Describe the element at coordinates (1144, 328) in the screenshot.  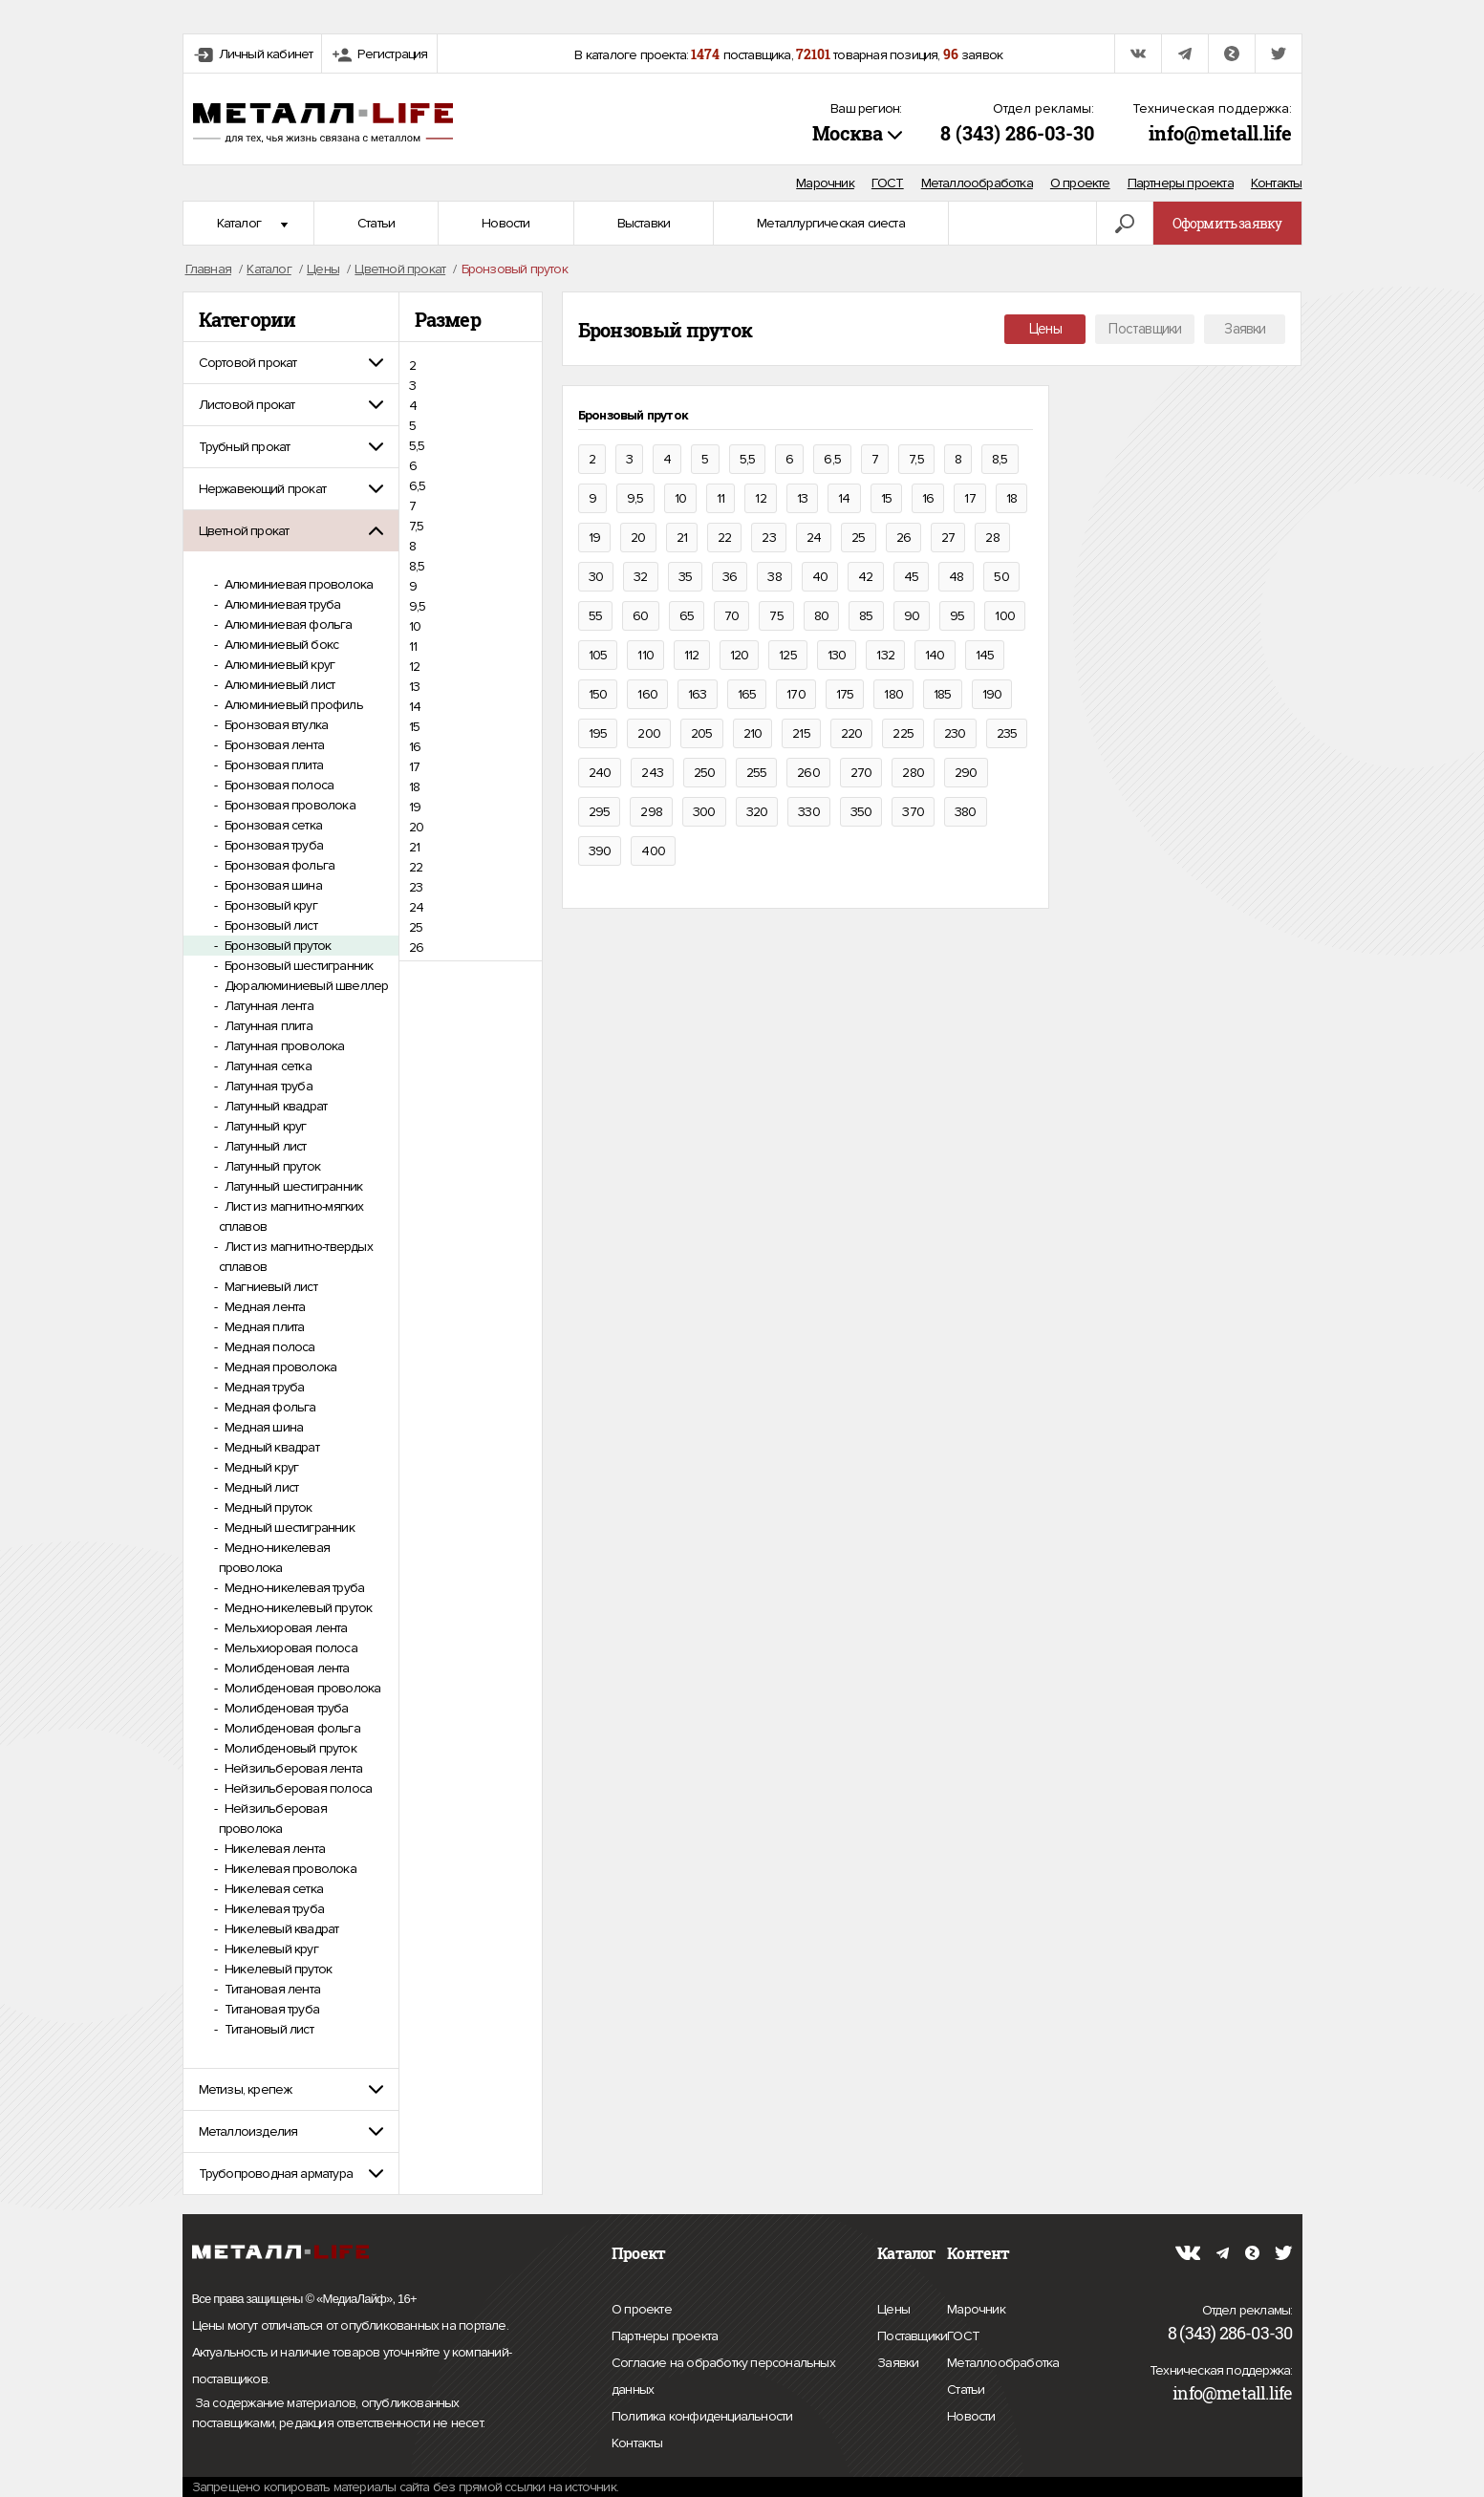
I see `Поставщики` at that location.